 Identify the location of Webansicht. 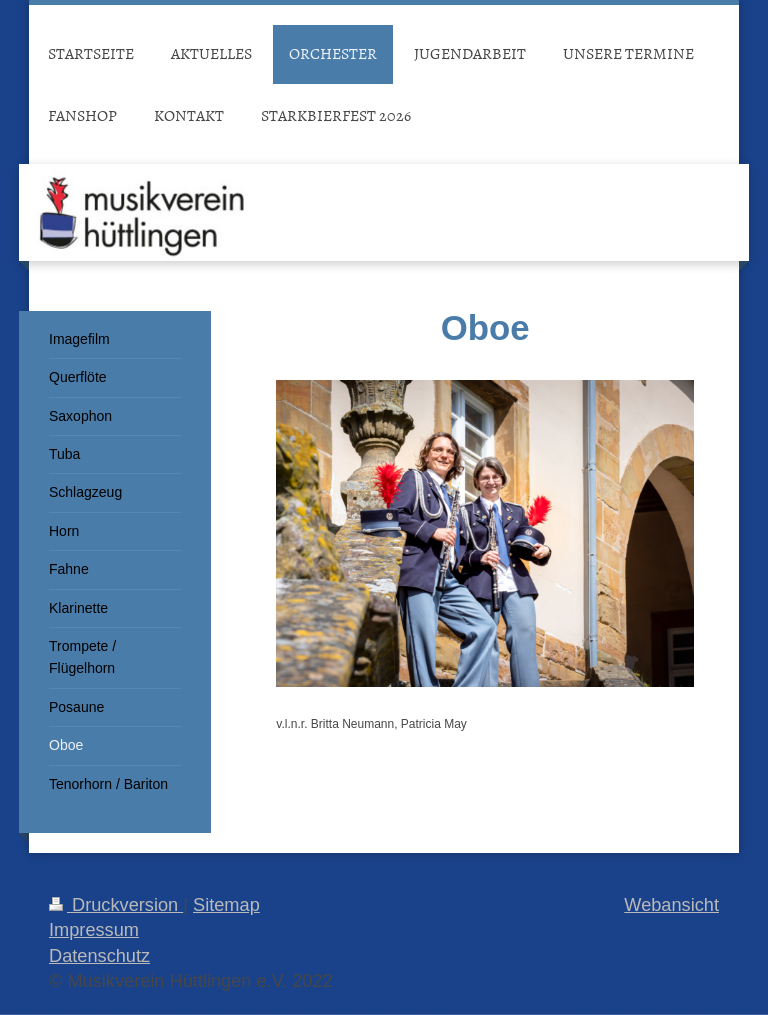
(671, 905).